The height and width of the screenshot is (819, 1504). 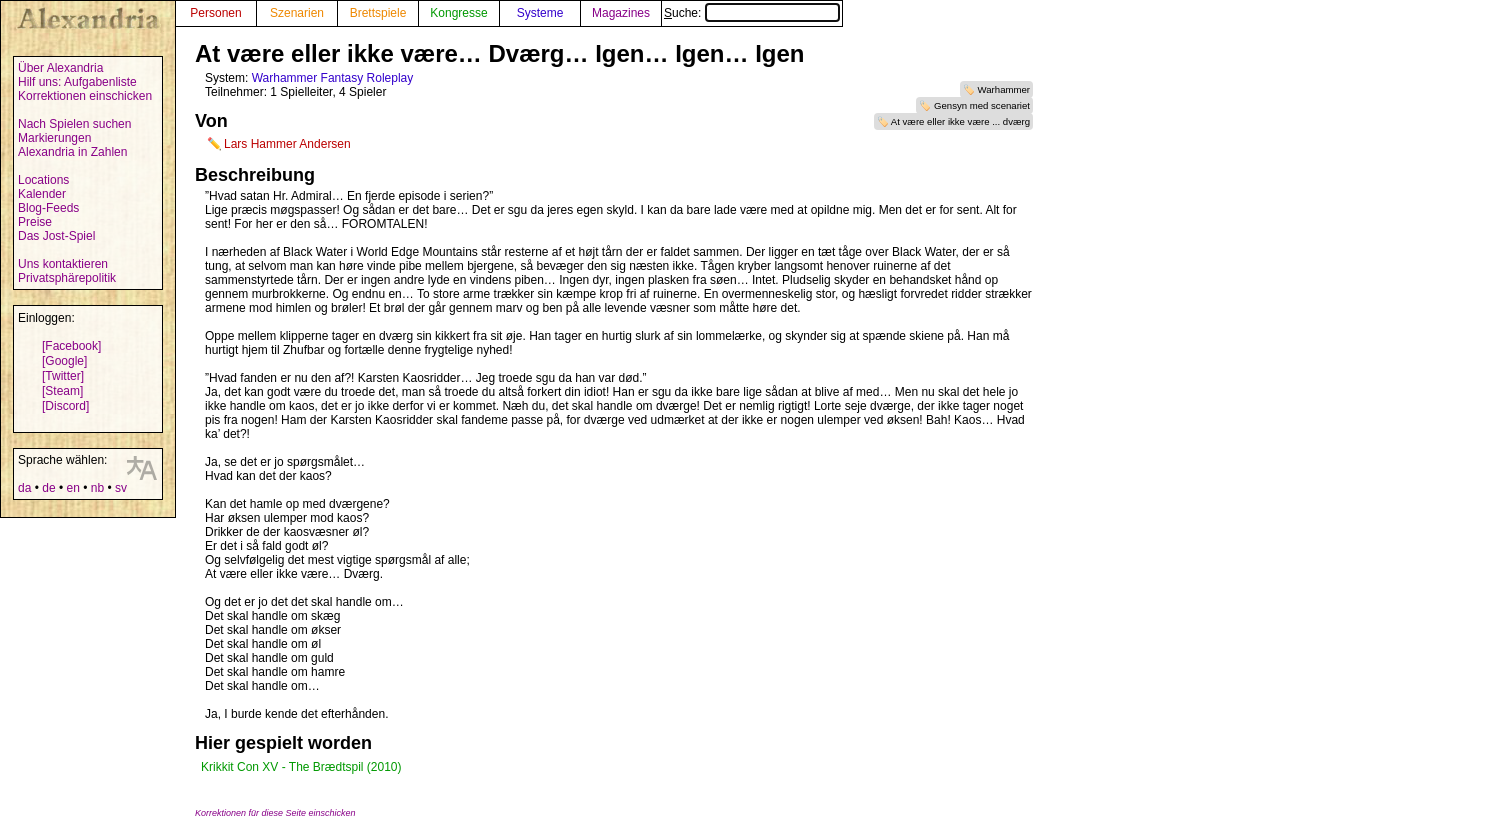 What do you see at coordinates (54, 138) in the screenshot?
I see `Markierungen` at bounding box center [54, 138].